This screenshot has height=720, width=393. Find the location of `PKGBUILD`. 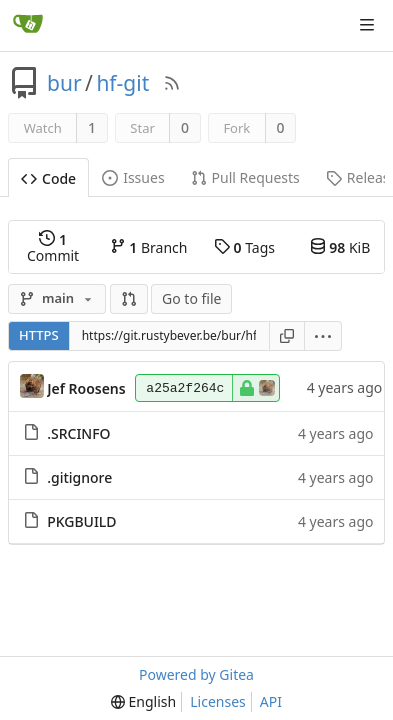

PKGBUILD is located at coordinates (81, 521).